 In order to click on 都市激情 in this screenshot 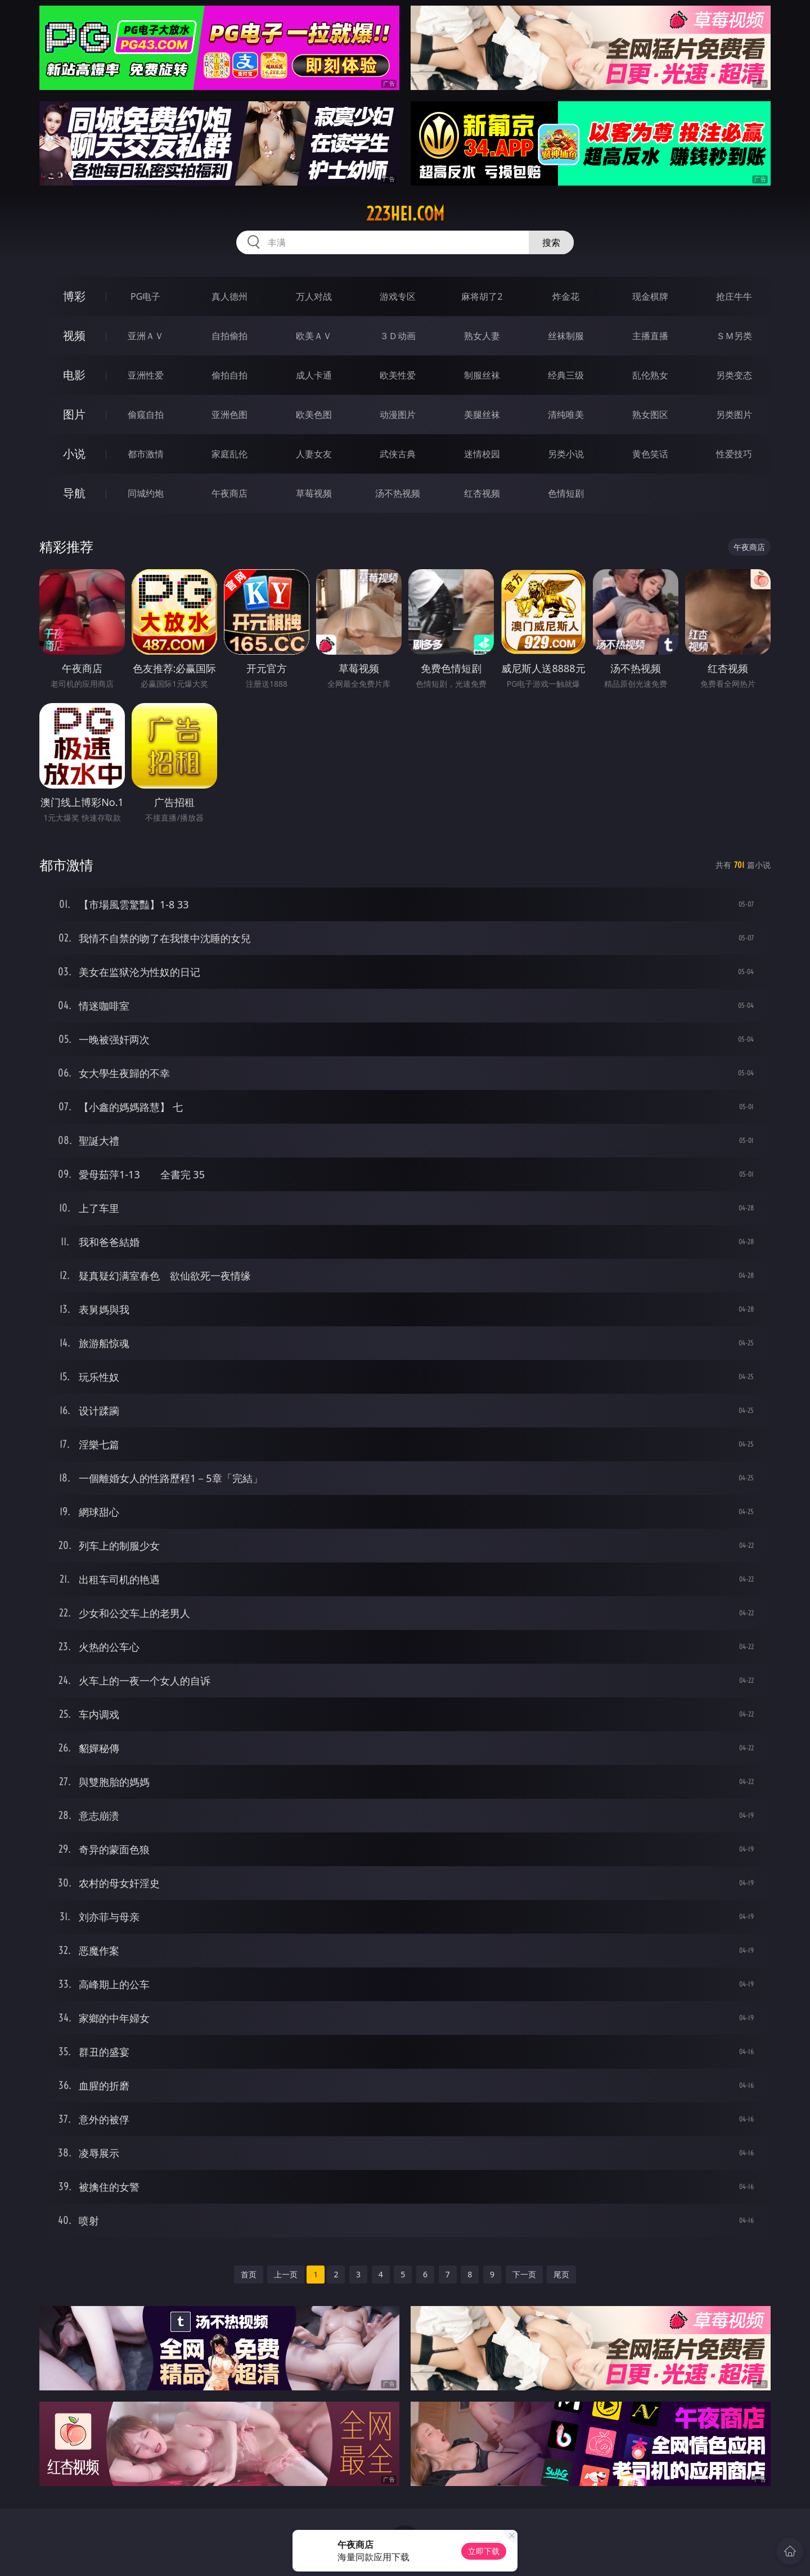, I will do `click(146, 454)`.